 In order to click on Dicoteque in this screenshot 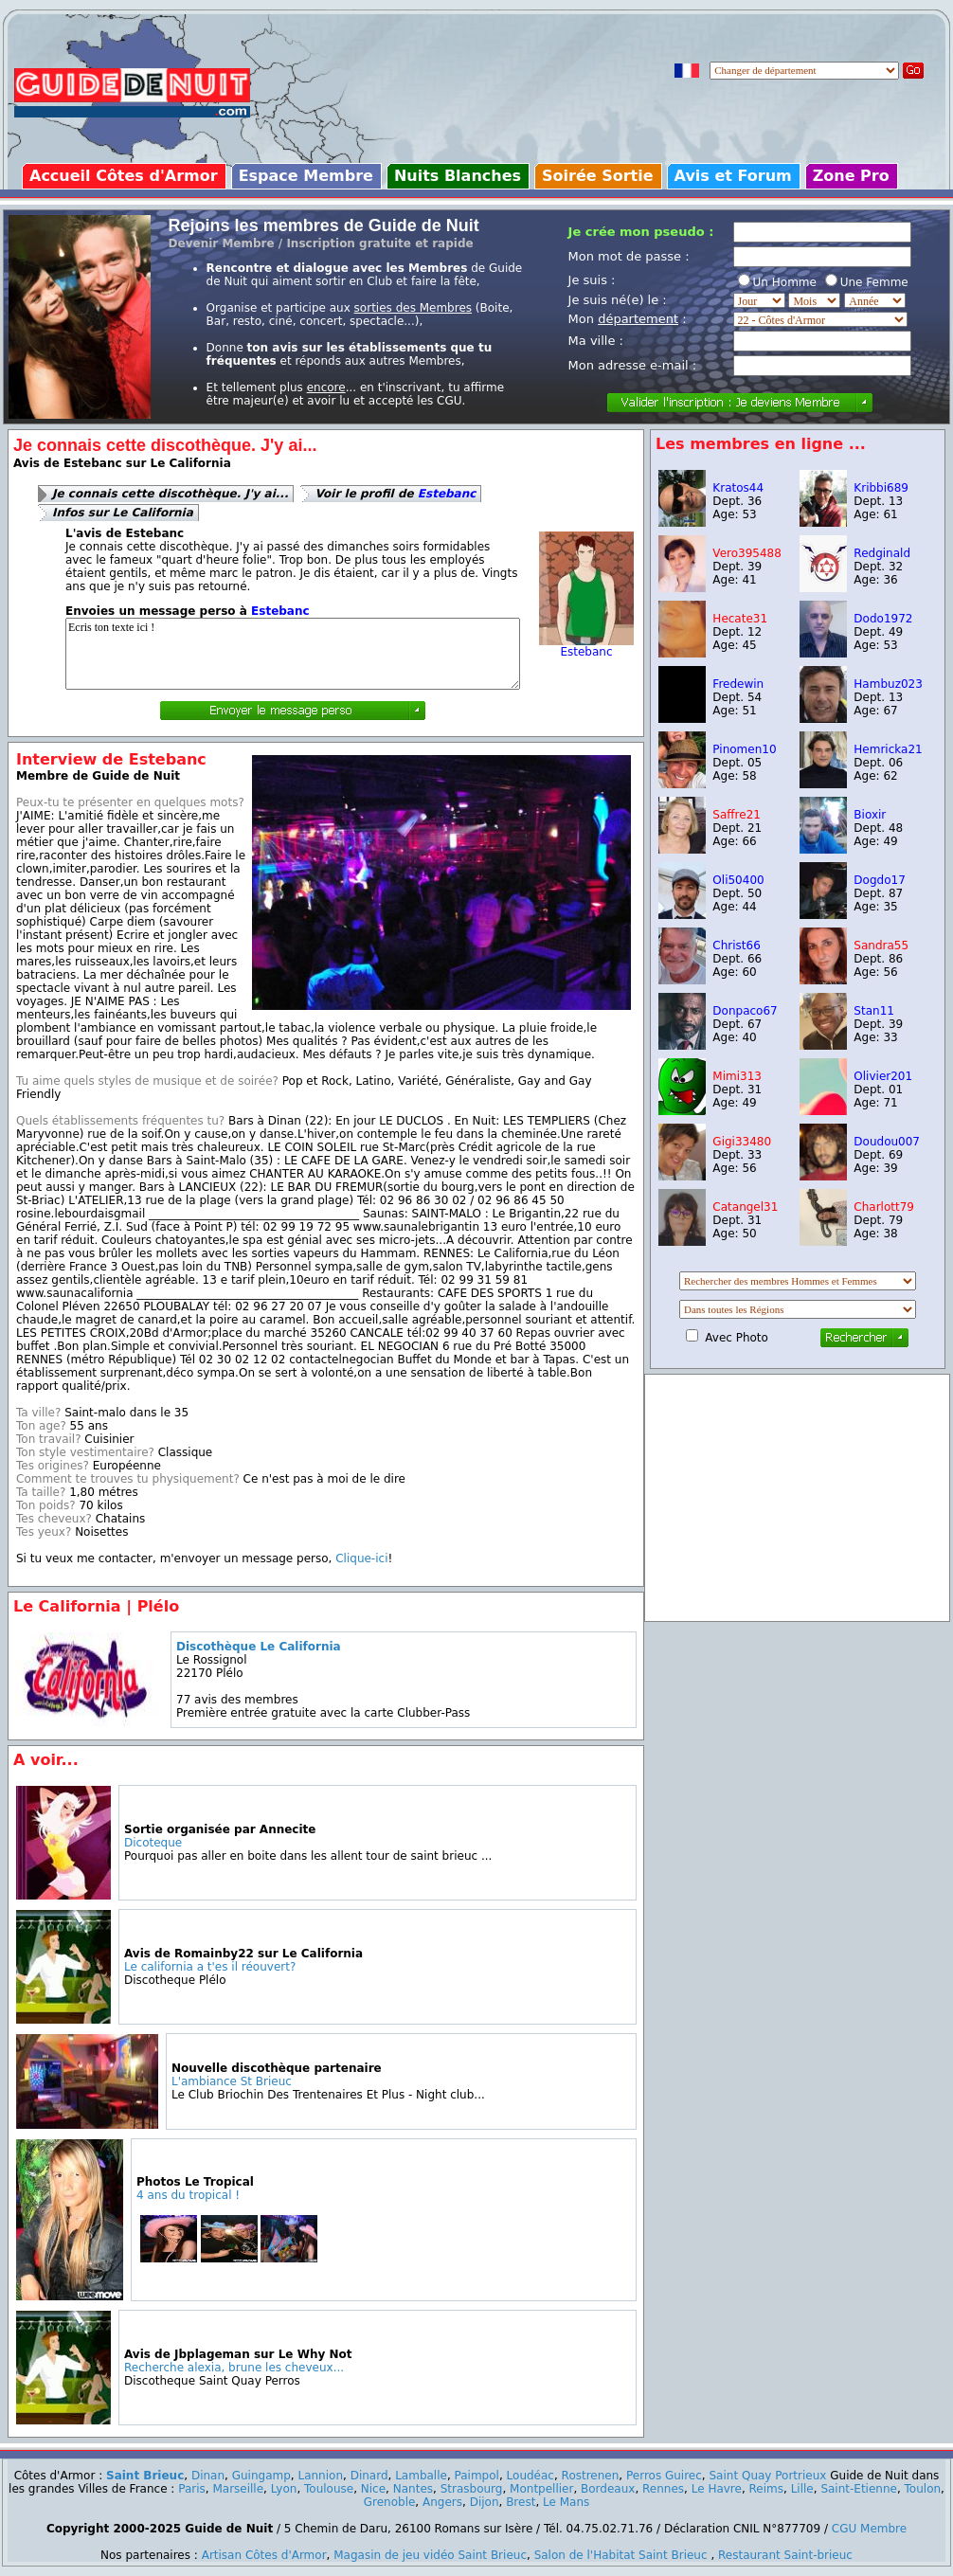, I will do `click(153, 1842)`.